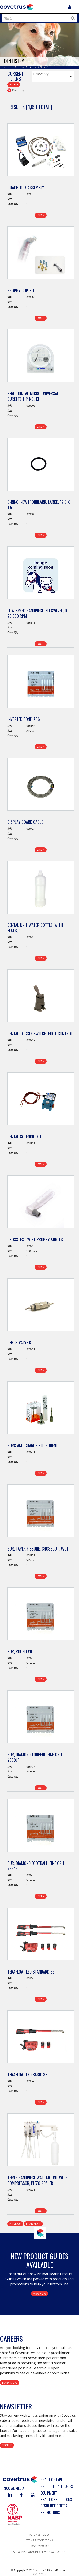 This screenshot has height=2576, width=79. Describe the element at coordinates (31, 1971) in the screenshot. I see `Terafloat LED Standard Set [View Product Details]` at that location.